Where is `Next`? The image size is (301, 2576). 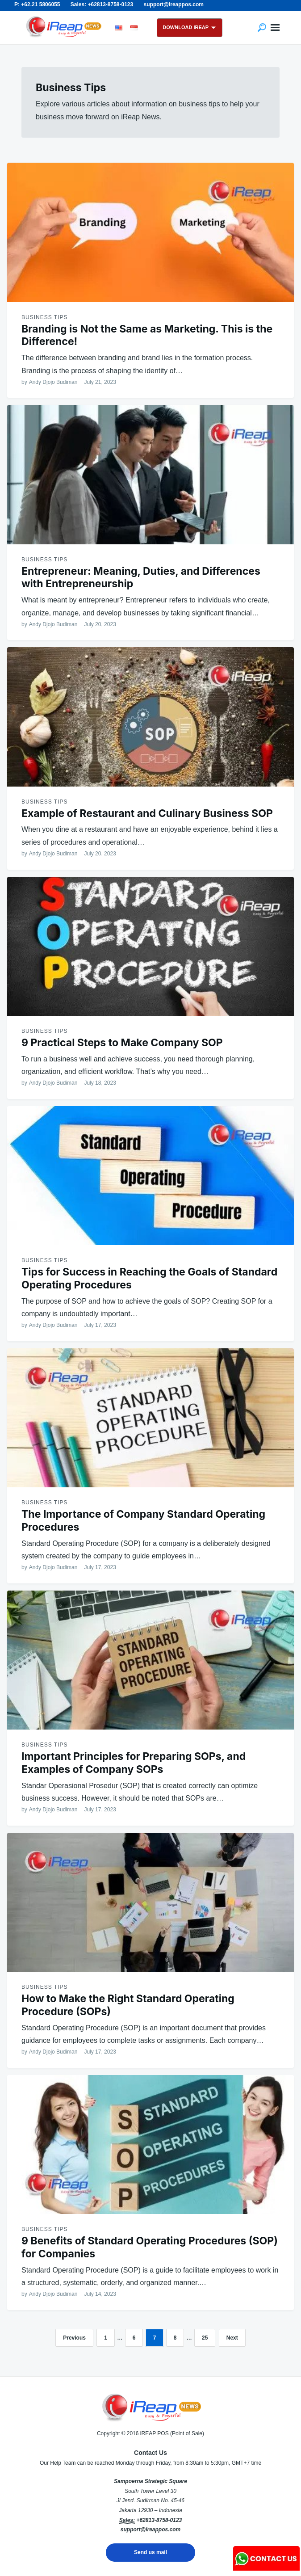
Next is located at coordinates (232, 2338).